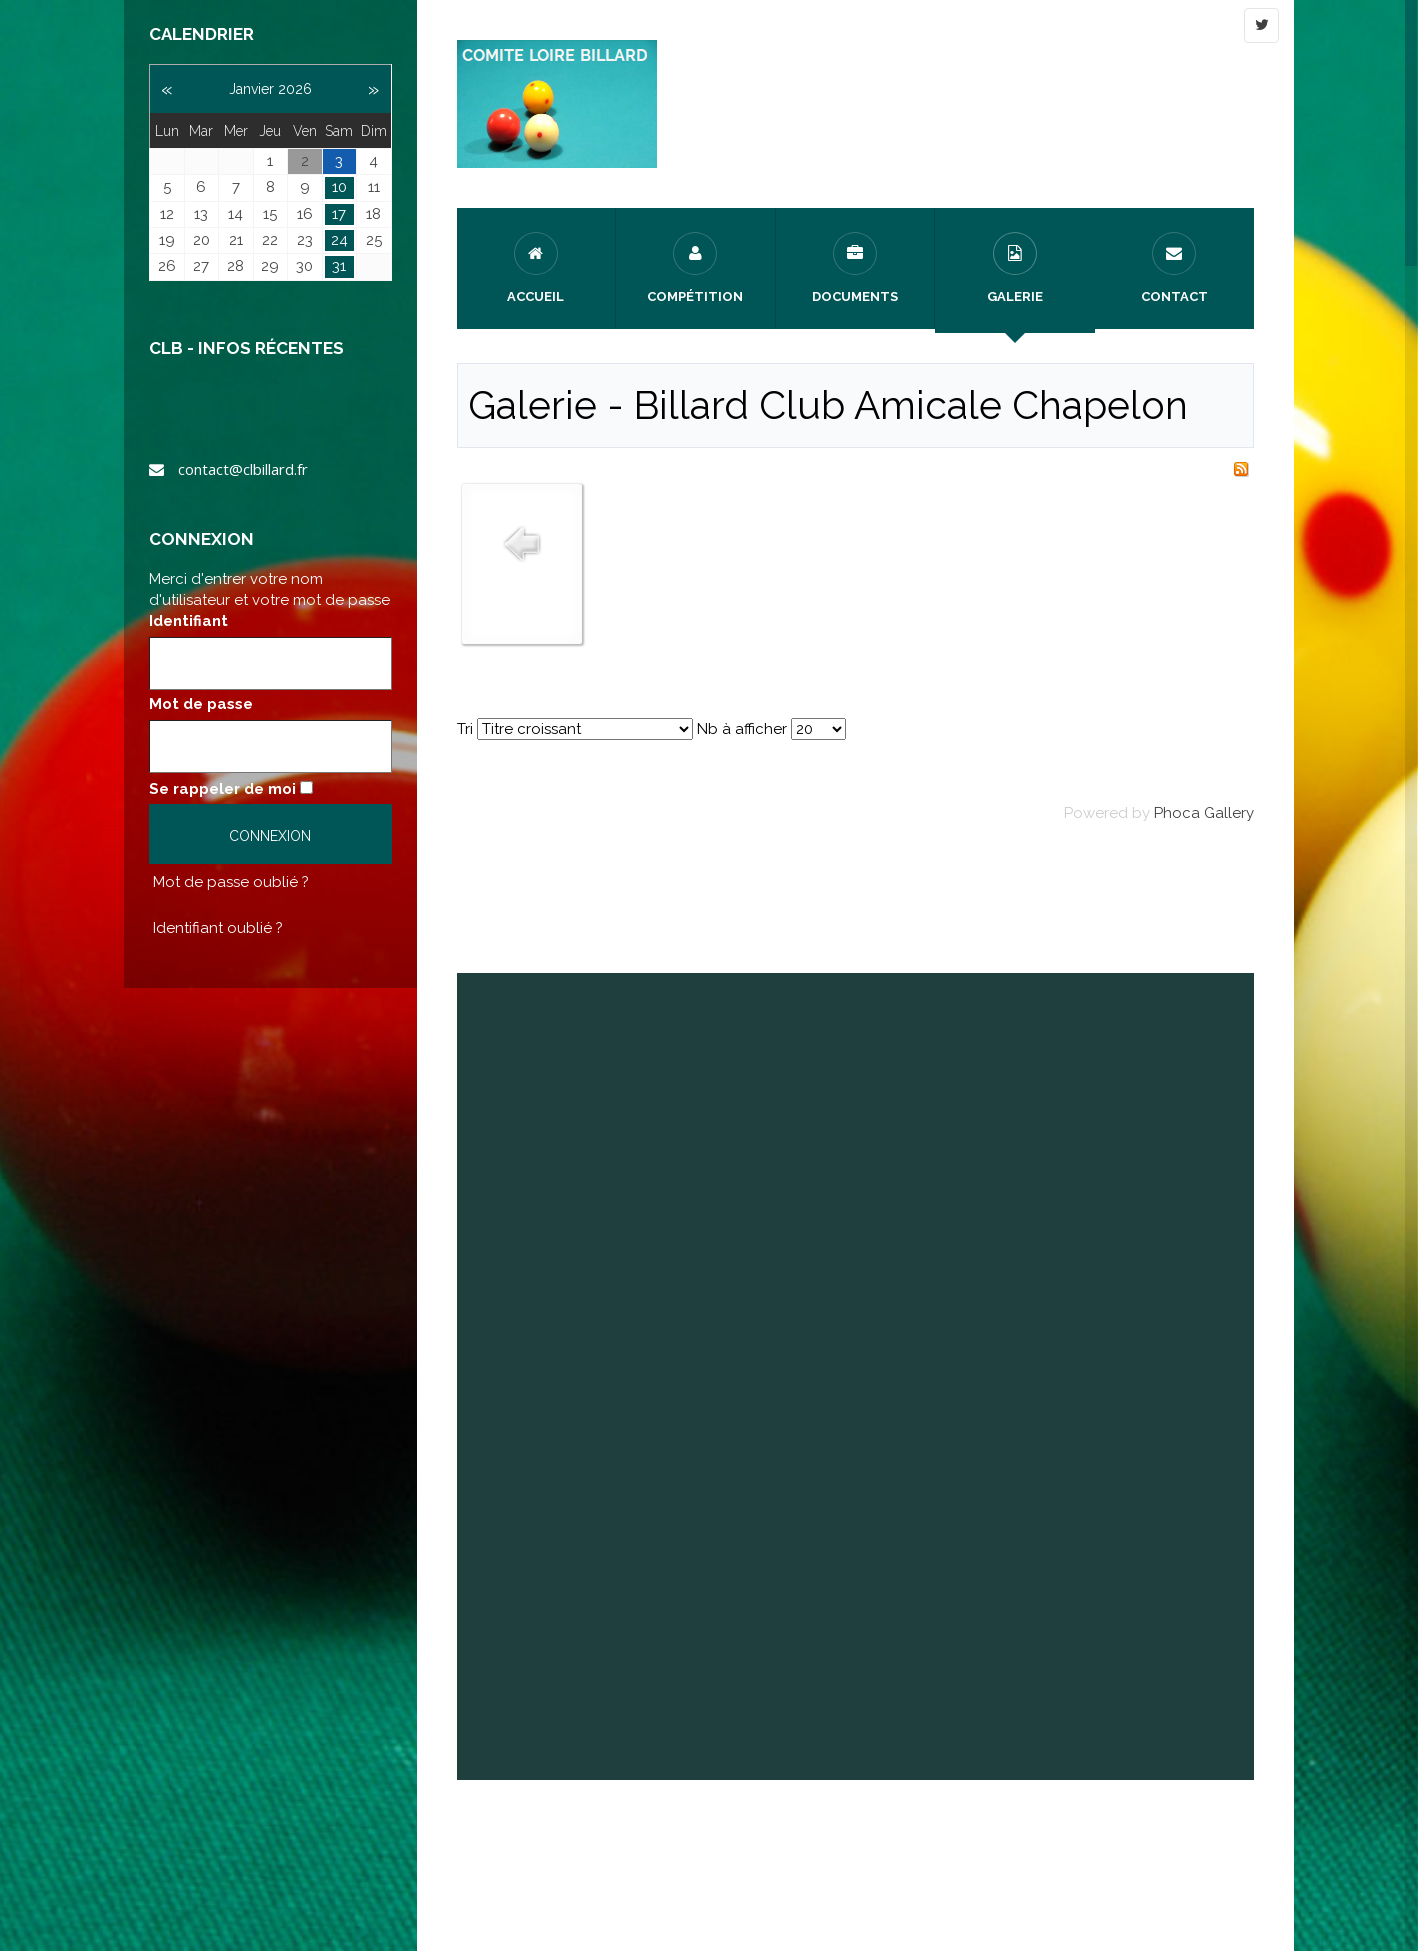  Describe the element at coordinates (1015, 268) in the screenshot. I see `Galerie` at that location.